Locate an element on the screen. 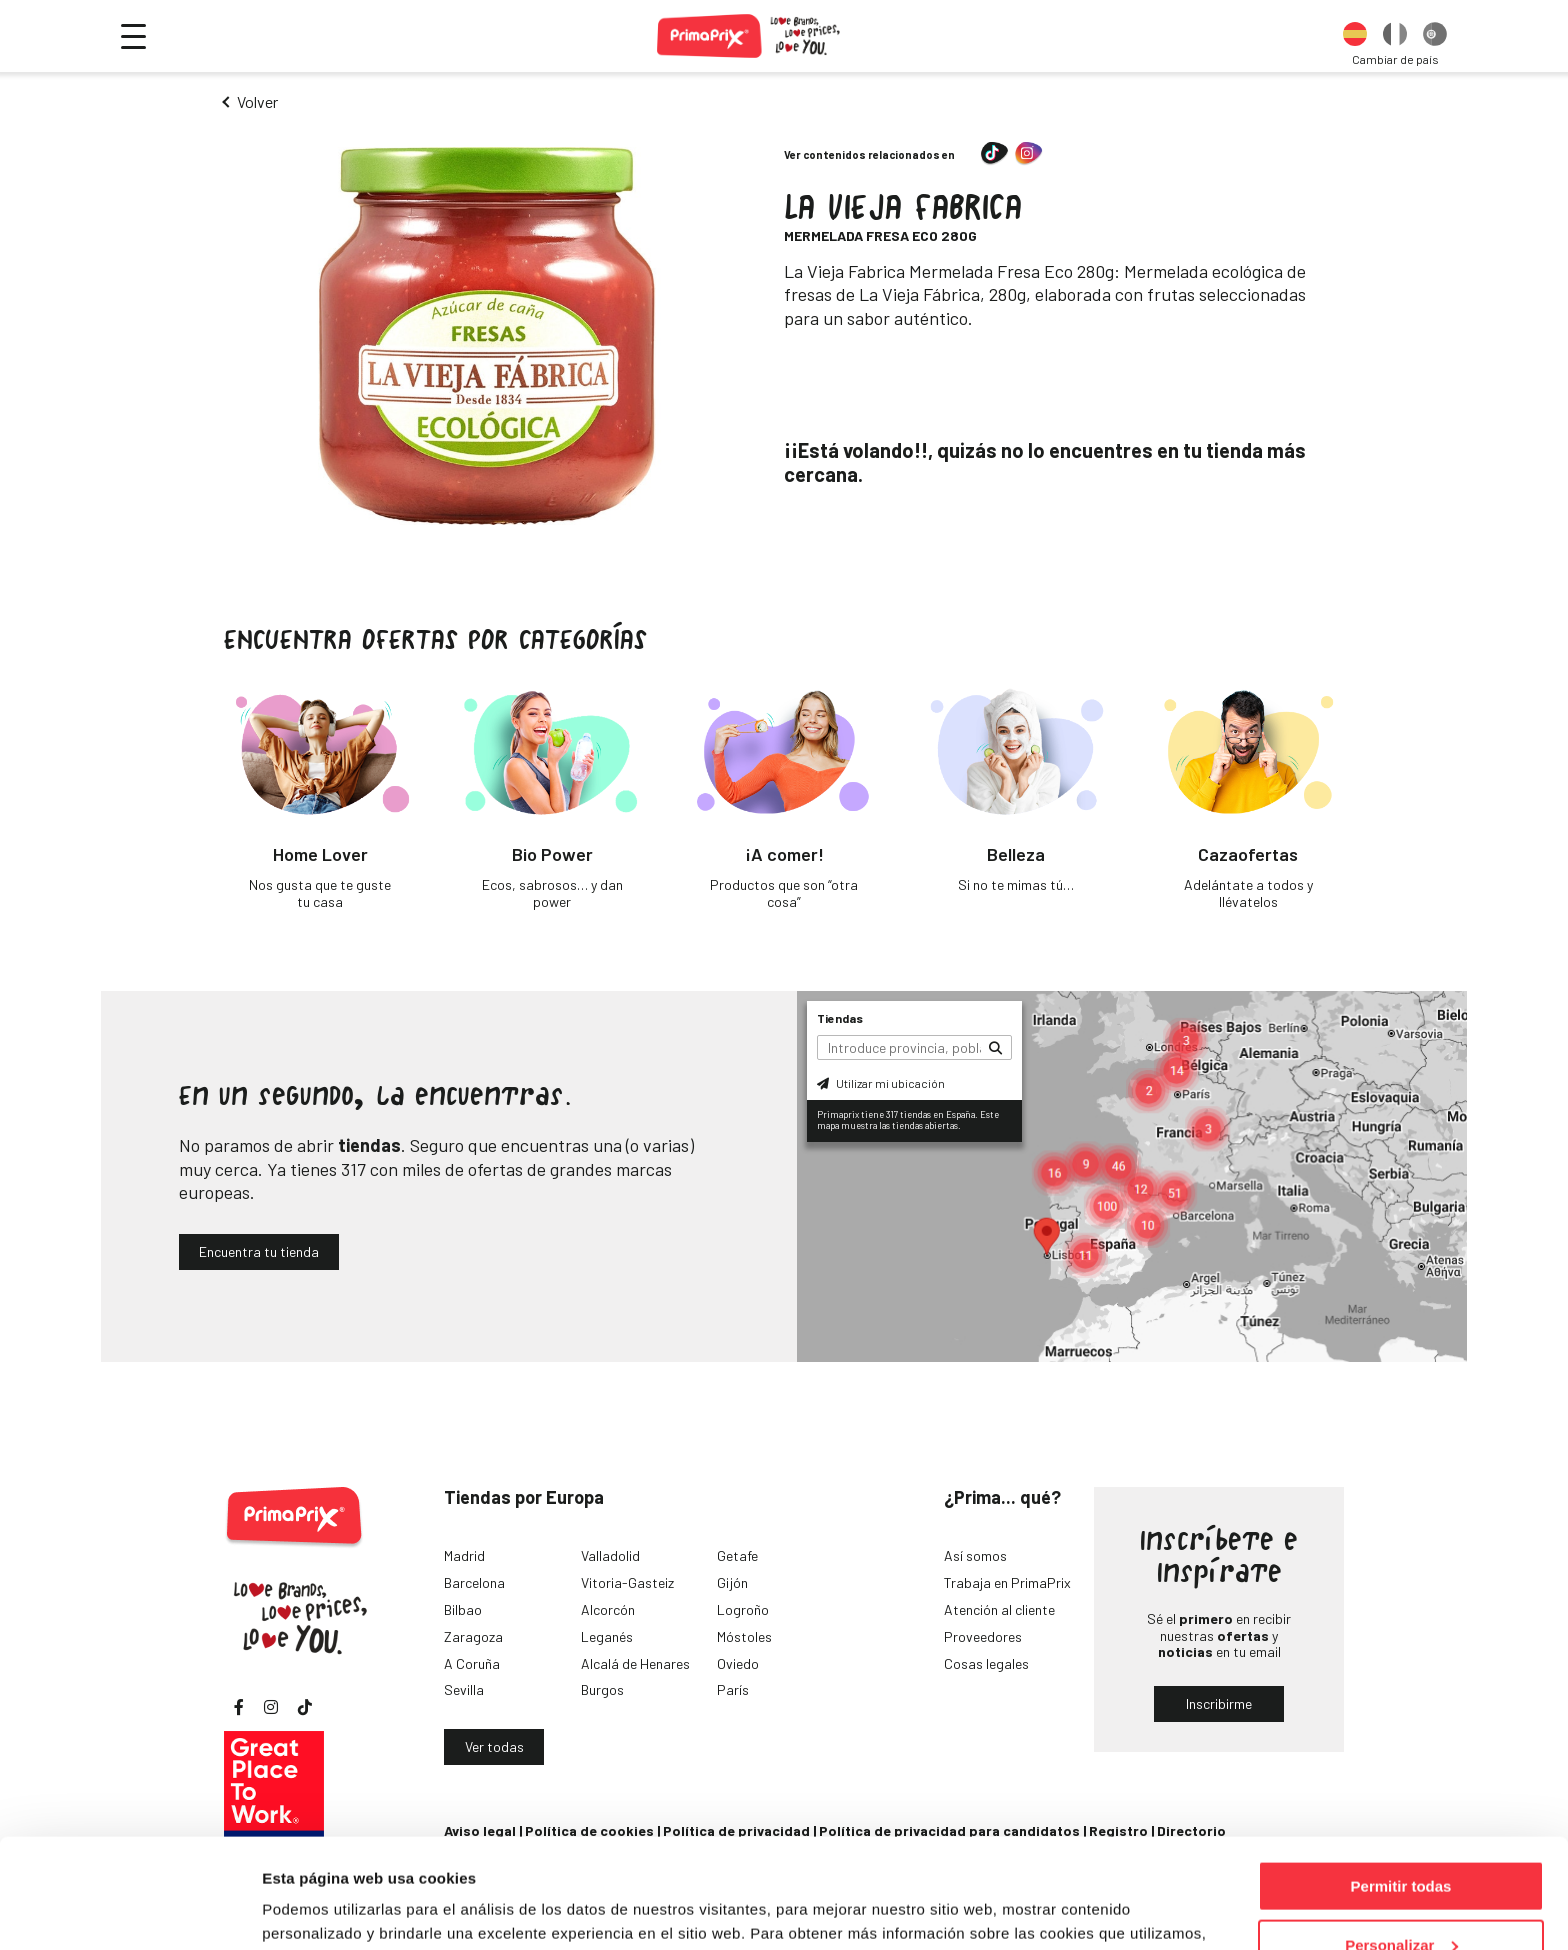 This screenshot has height=1950, width=1568. Denegar is located at coordinates (1401, 1900).